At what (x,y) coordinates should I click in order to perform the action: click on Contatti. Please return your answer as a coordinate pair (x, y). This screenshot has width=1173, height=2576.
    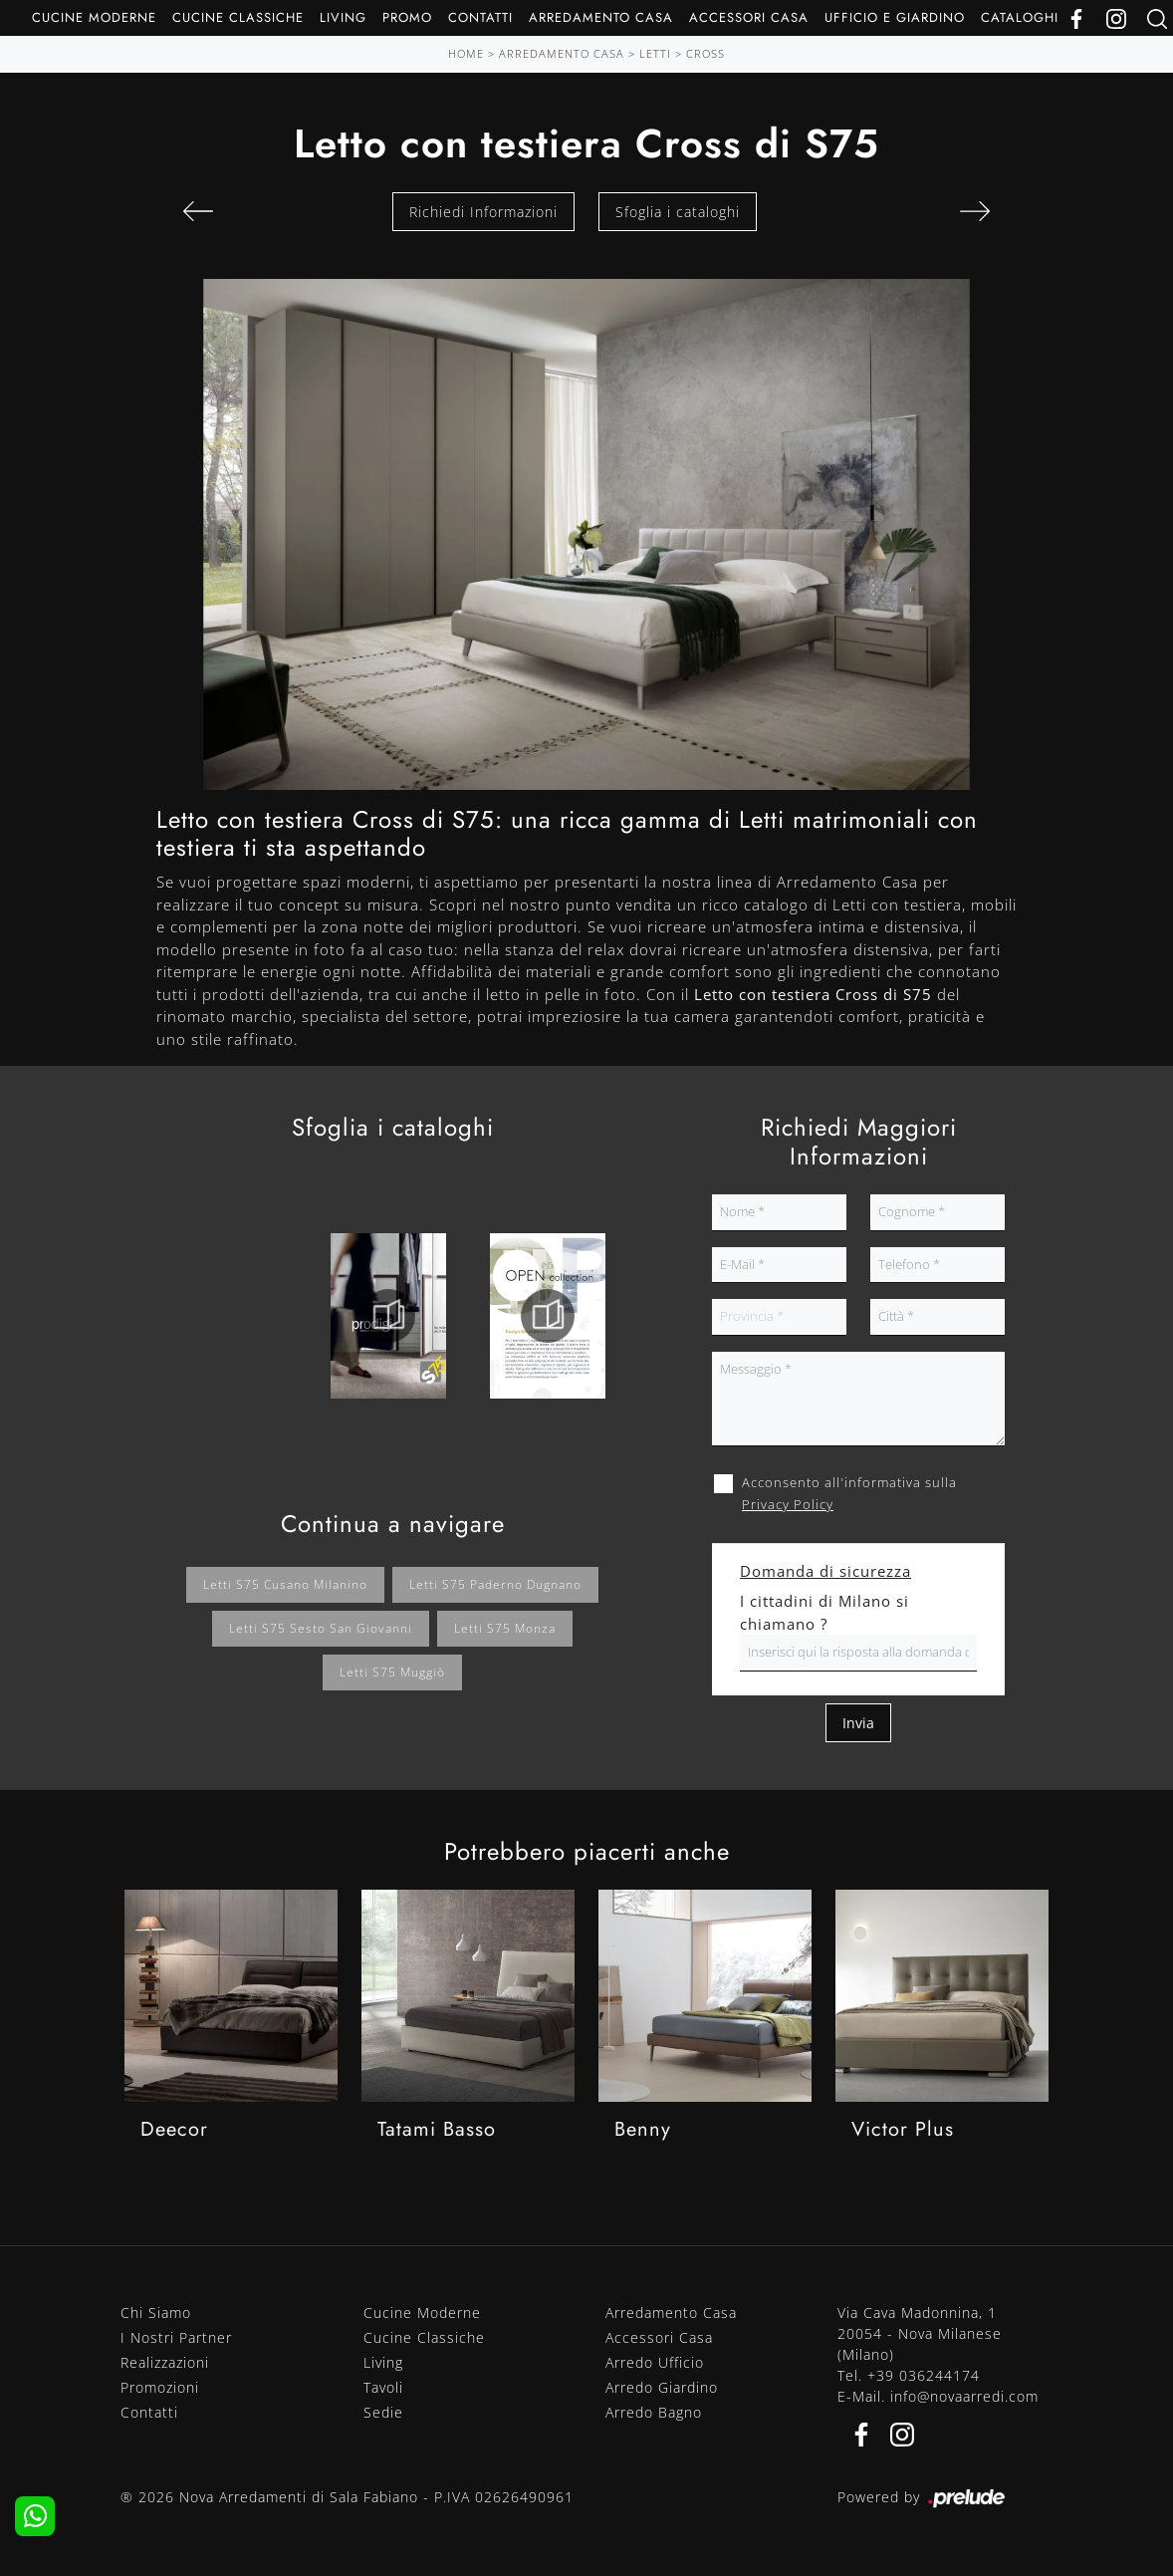
    Looking at the image, I should click on (480, 17).